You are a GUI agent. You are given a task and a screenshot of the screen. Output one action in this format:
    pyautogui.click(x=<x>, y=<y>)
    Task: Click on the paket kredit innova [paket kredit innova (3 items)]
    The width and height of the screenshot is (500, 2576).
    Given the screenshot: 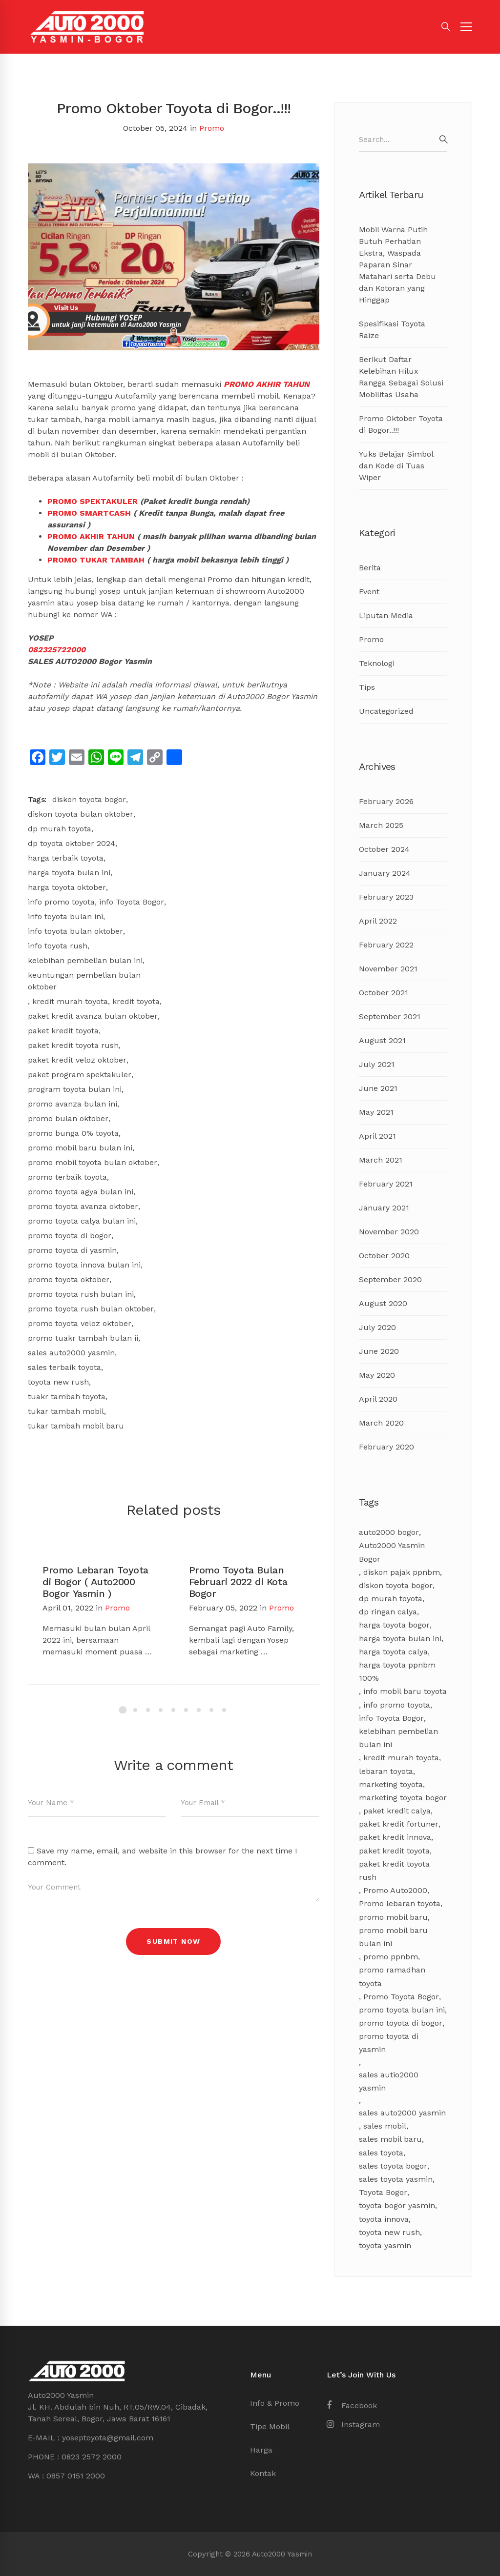 What is the action you would take?
    pyautogui.click(x=395, y=1837)
    